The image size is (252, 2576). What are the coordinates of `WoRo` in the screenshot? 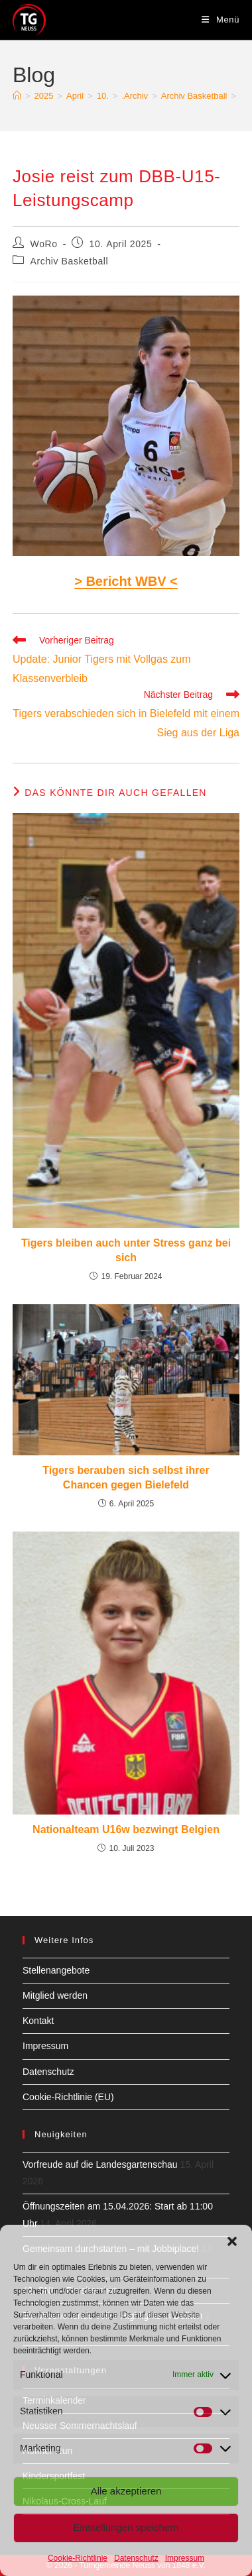 It's located at (44, 244).